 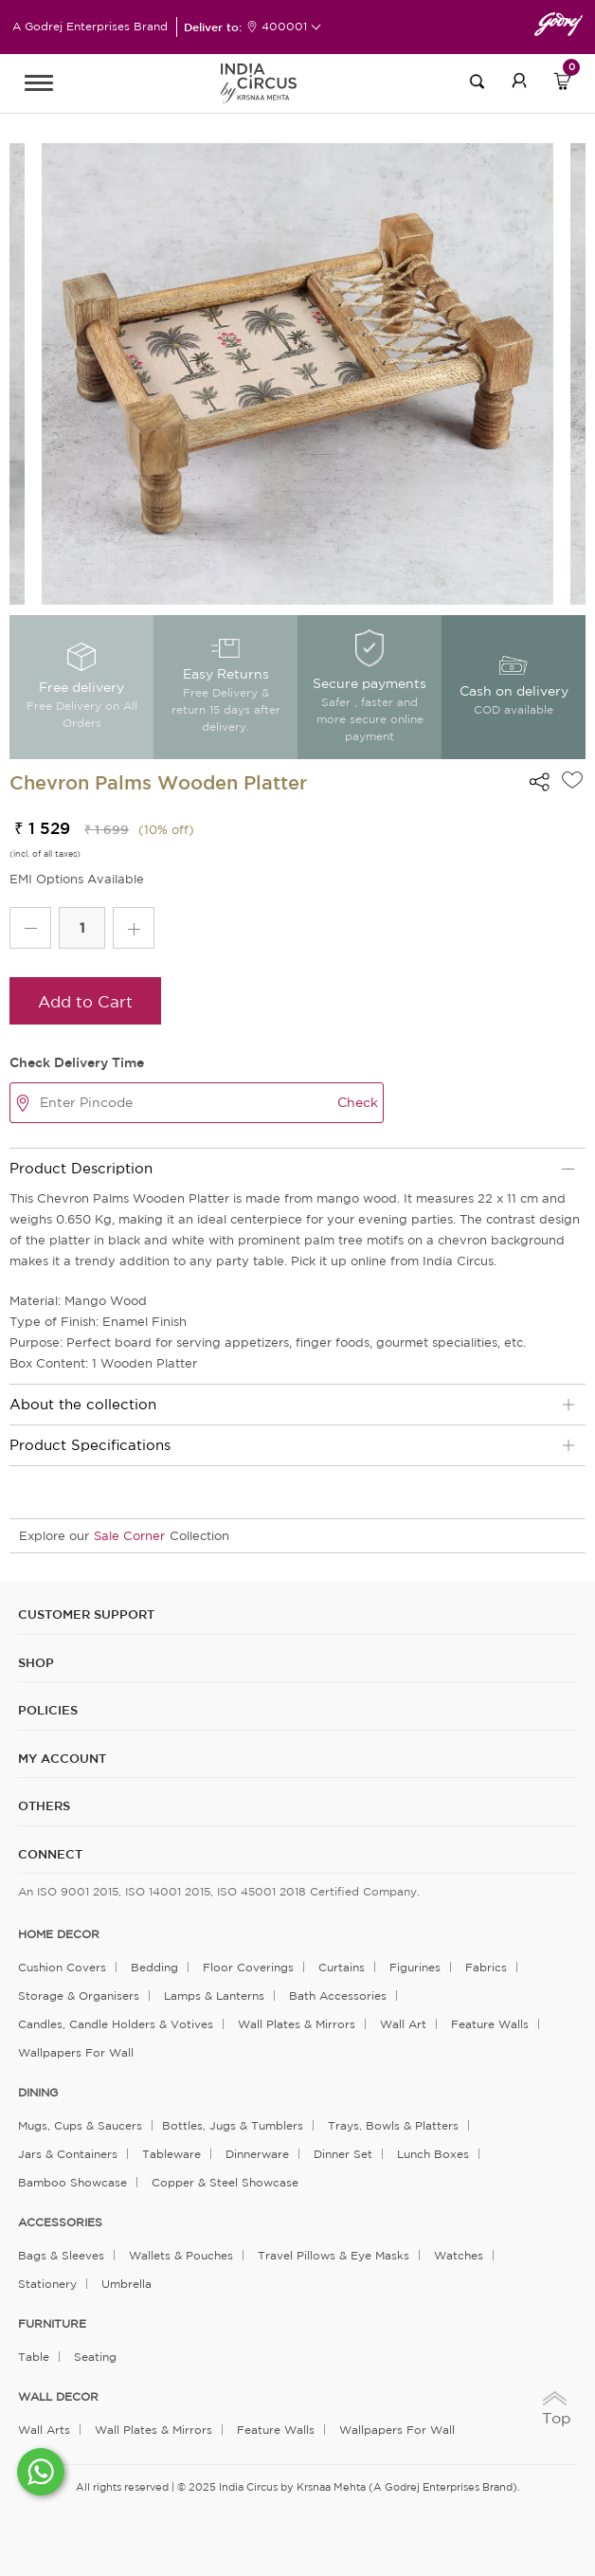 I want to click on Check, so click(x=357, y=1102).